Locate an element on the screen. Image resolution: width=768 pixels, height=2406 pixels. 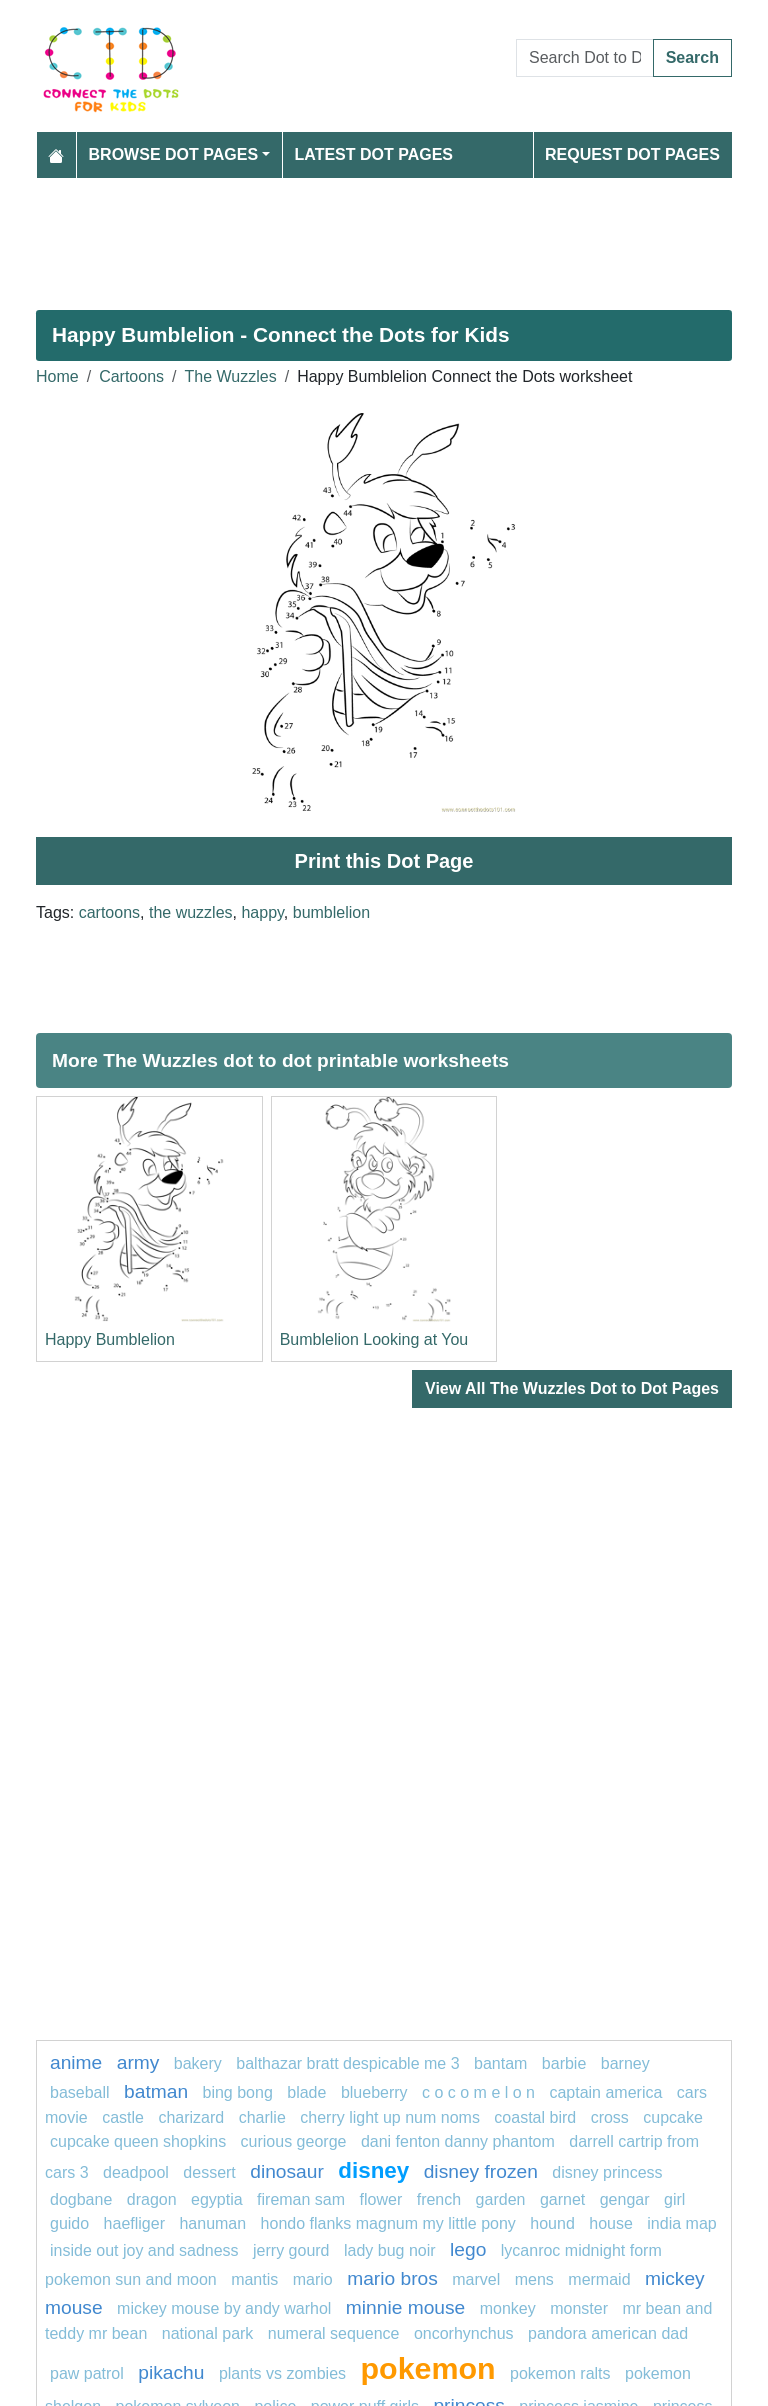
The Wuzzles is located at coordinates (231, 376).